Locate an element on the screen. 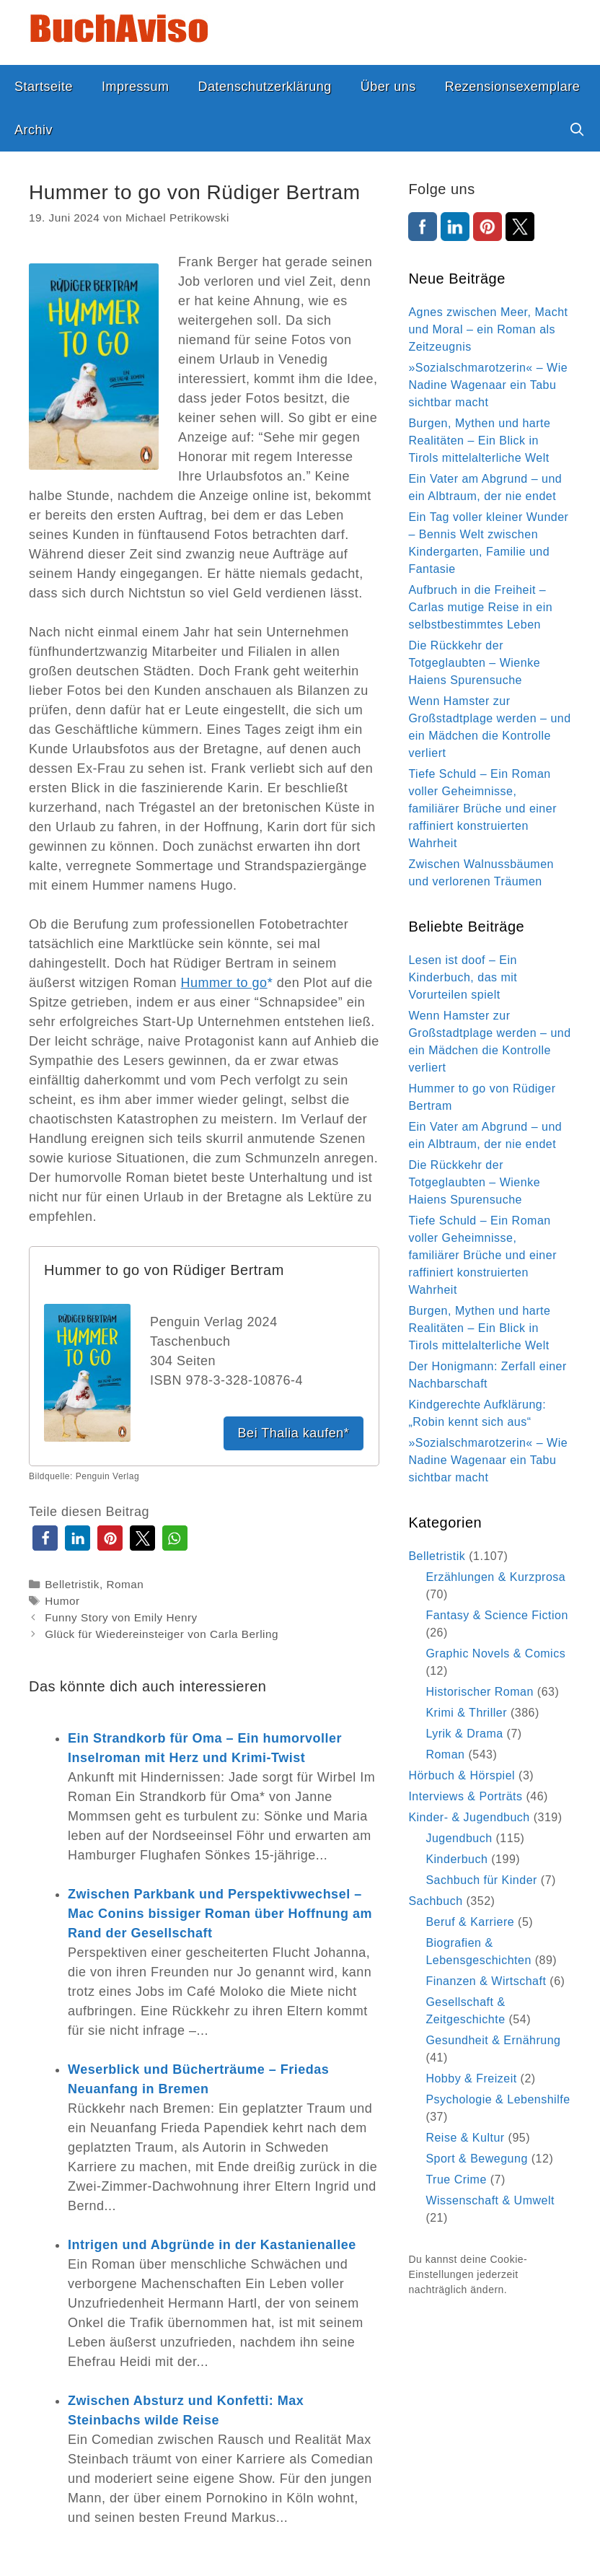 This screenshot has width=600, height=2576. Archiv is located at coordinates (33, 130).